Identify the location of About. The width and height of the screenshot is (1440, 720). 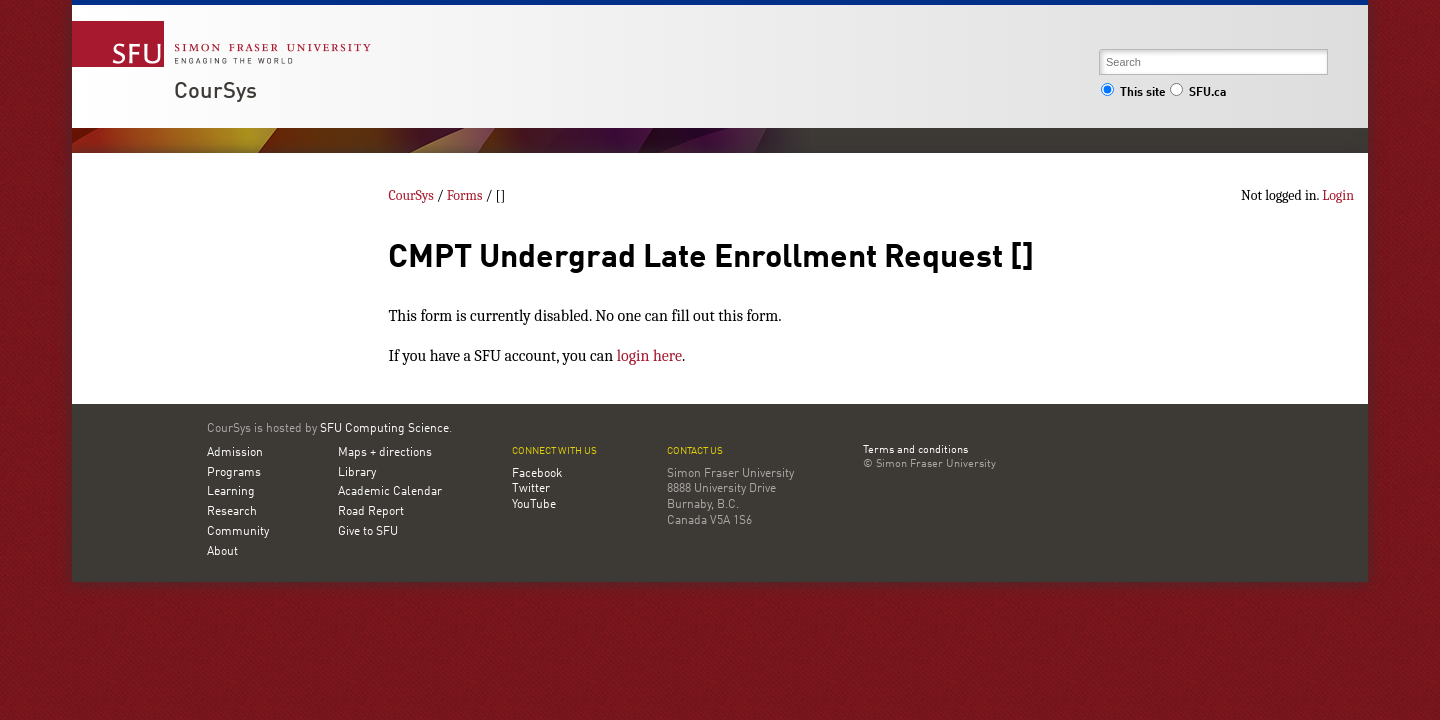
(222, 552).